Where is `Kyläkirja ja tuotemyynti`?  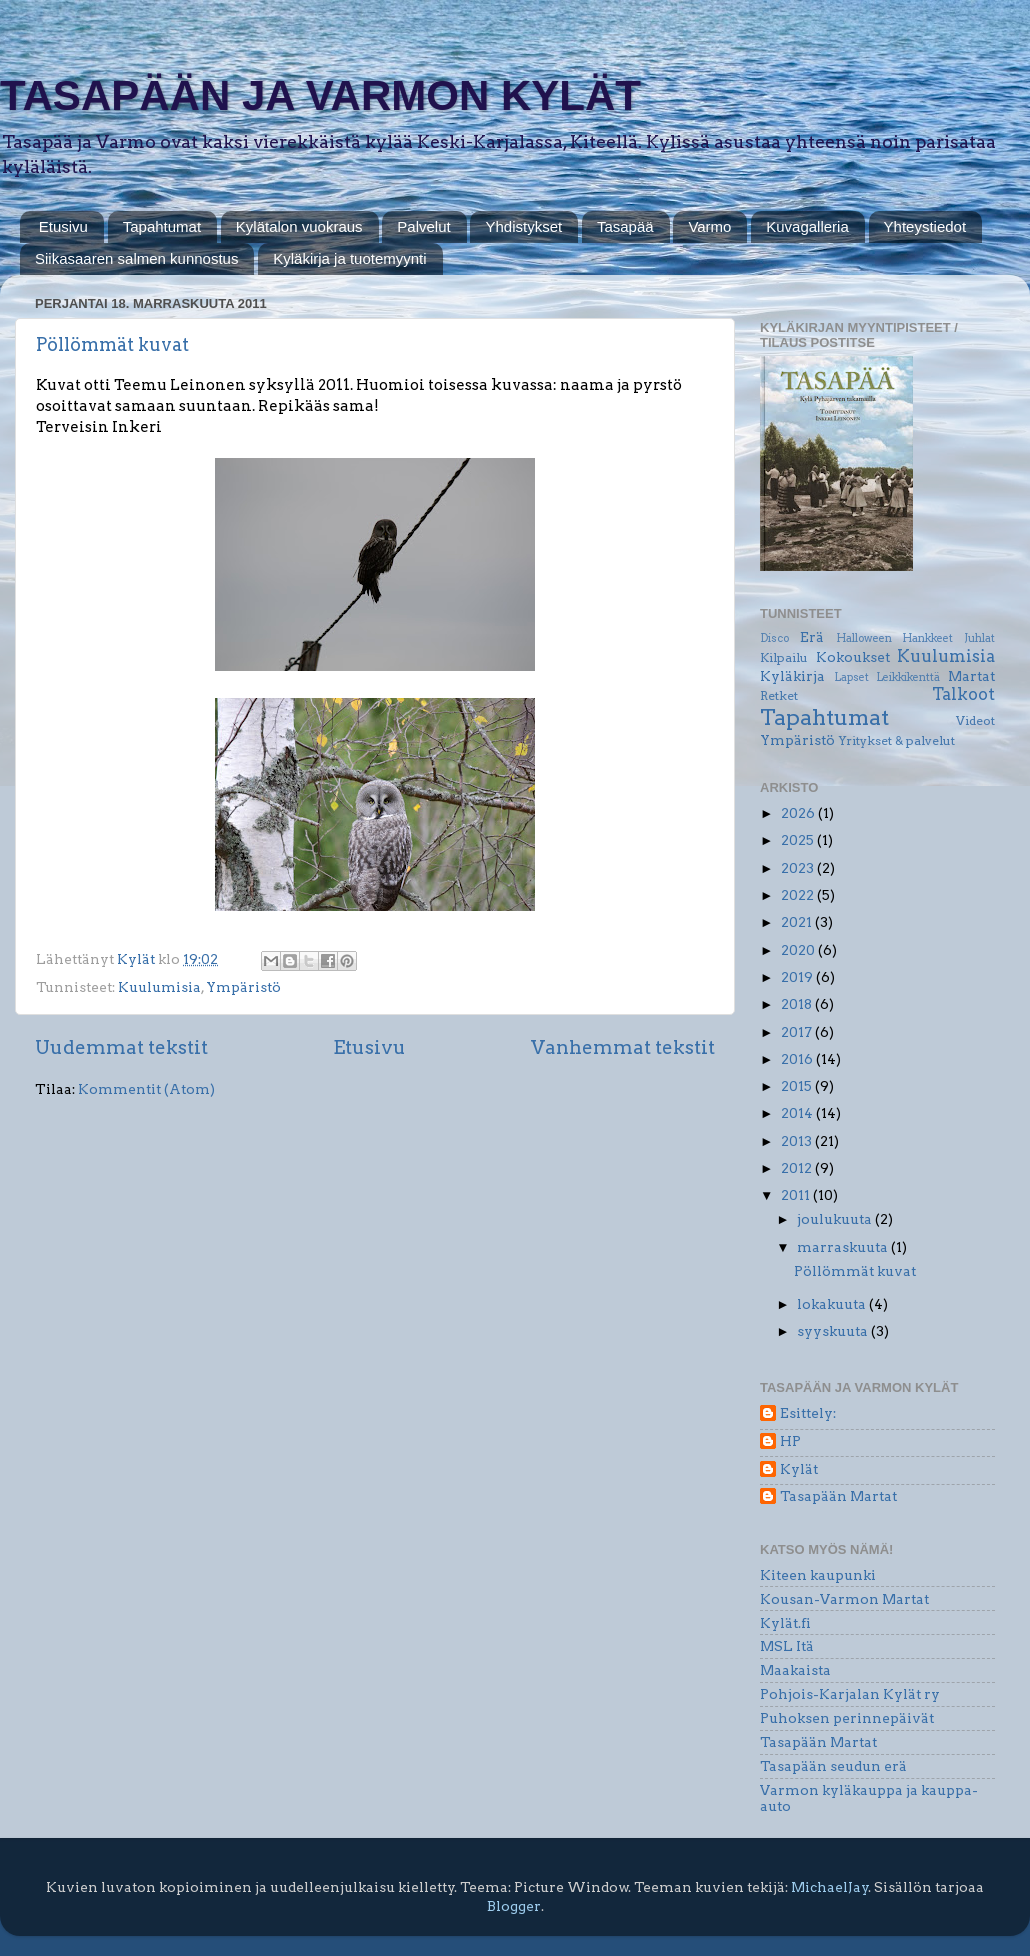 Kyläkirja ja tuotemyynti is located at coordinates (349, 258).